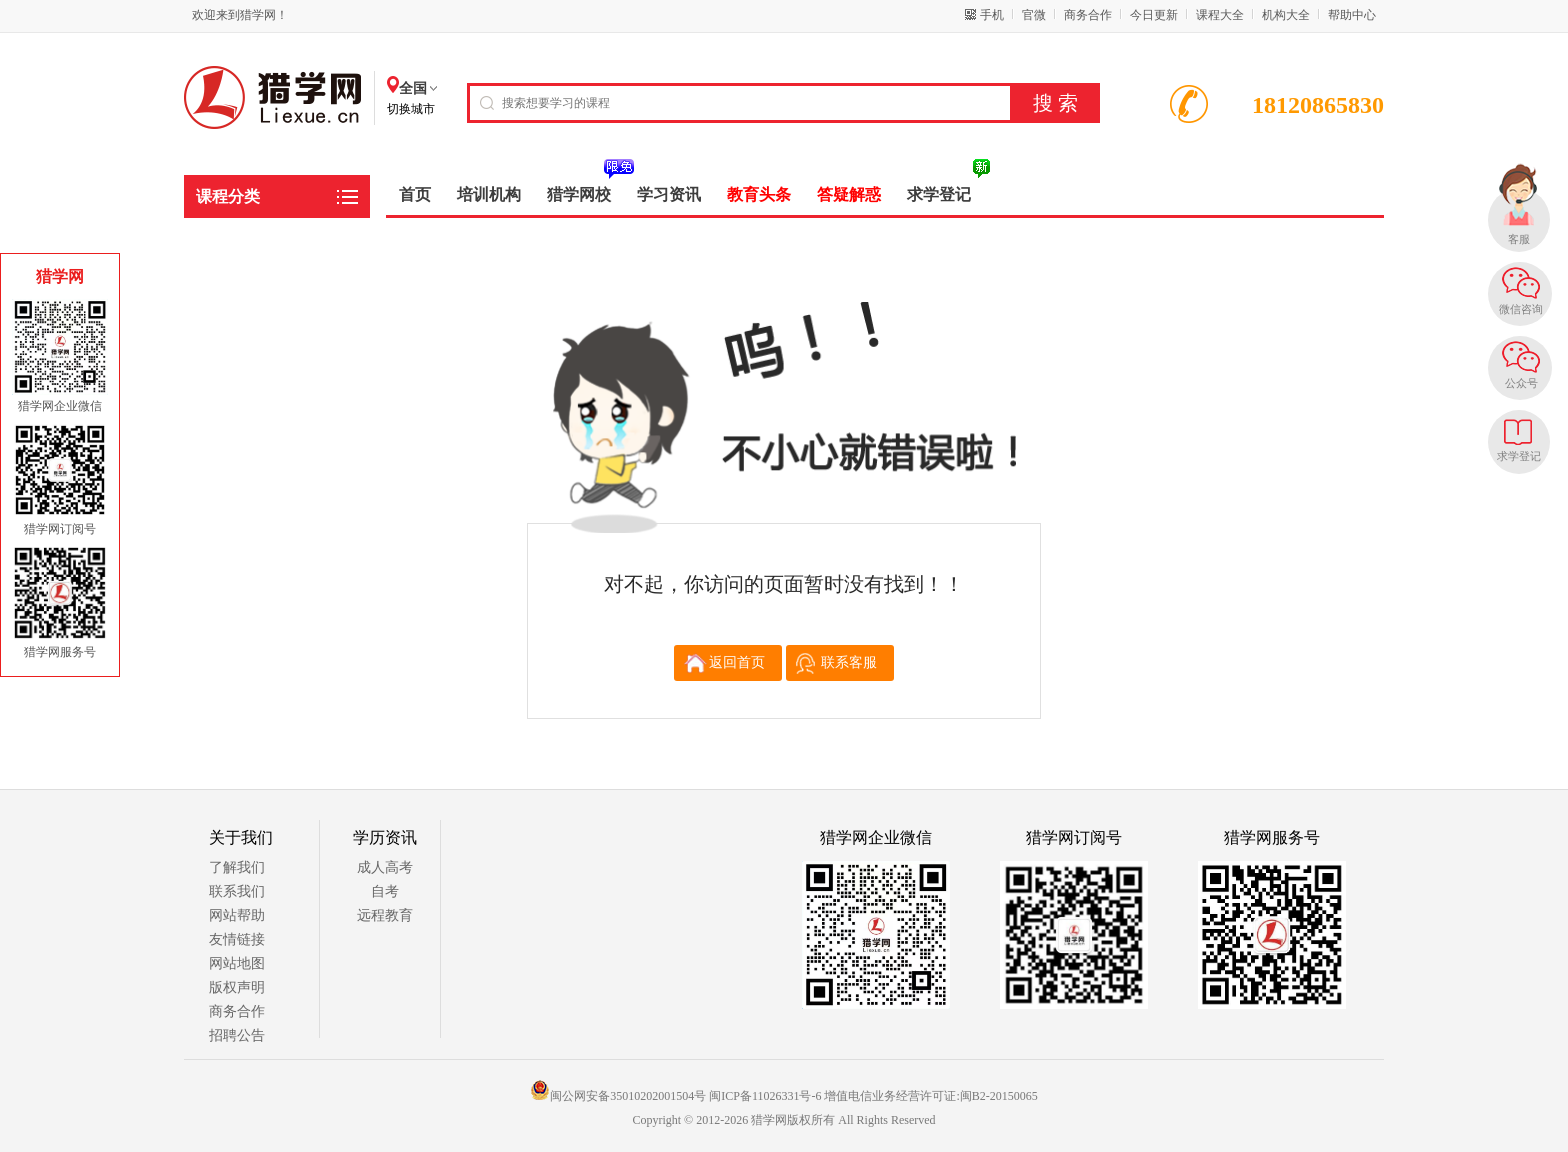 This screenshot has width=1568, height=1152. I want to click on 网站帮助, so click(237, 915).